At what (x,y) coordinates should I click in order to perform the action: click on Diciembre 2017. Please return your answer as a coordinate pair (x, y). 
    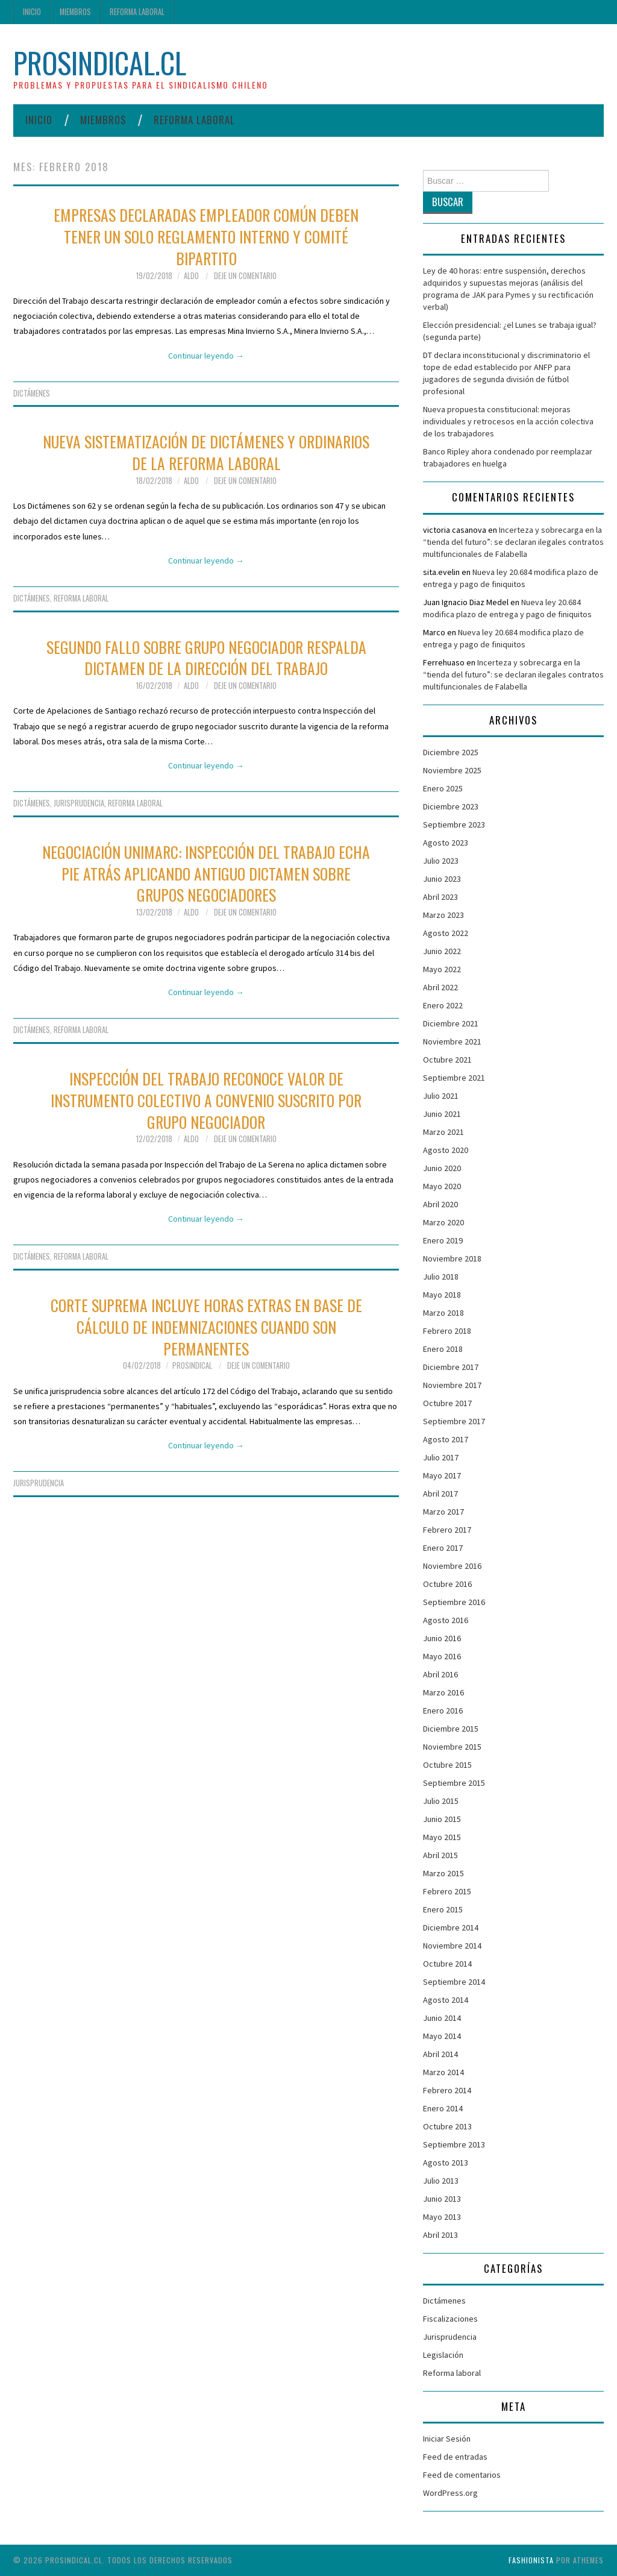
    Looking at the image, I should click on (450, 1367).